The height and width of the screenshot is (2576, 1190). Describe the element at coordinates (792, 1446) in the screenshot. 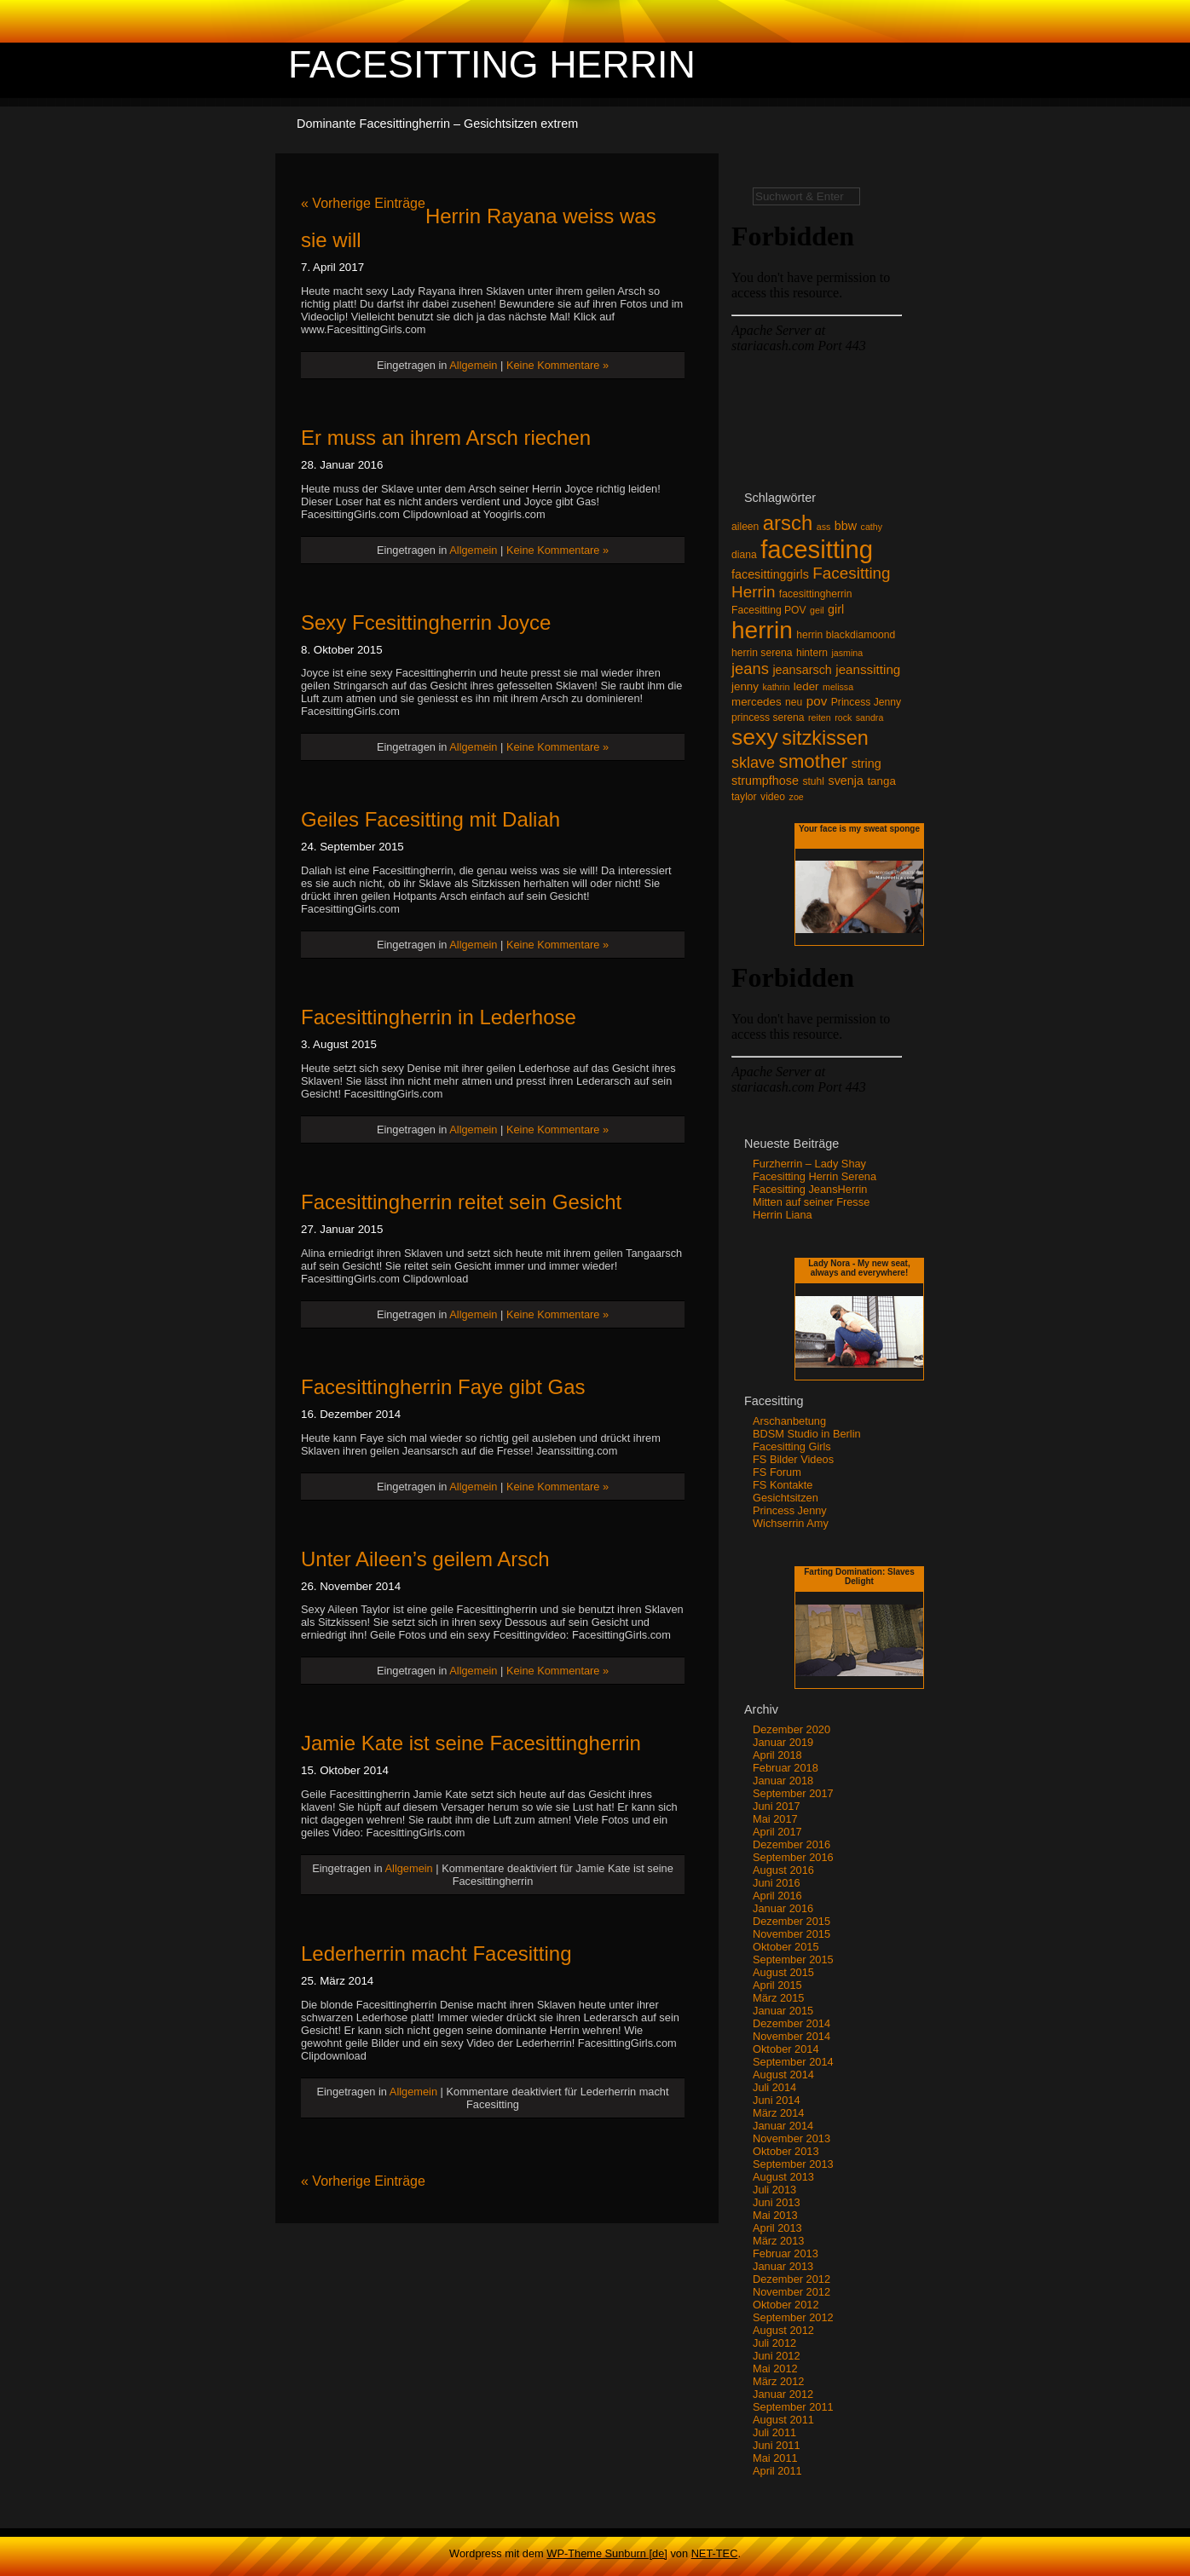

I see `Facesitting Girls` at that location.